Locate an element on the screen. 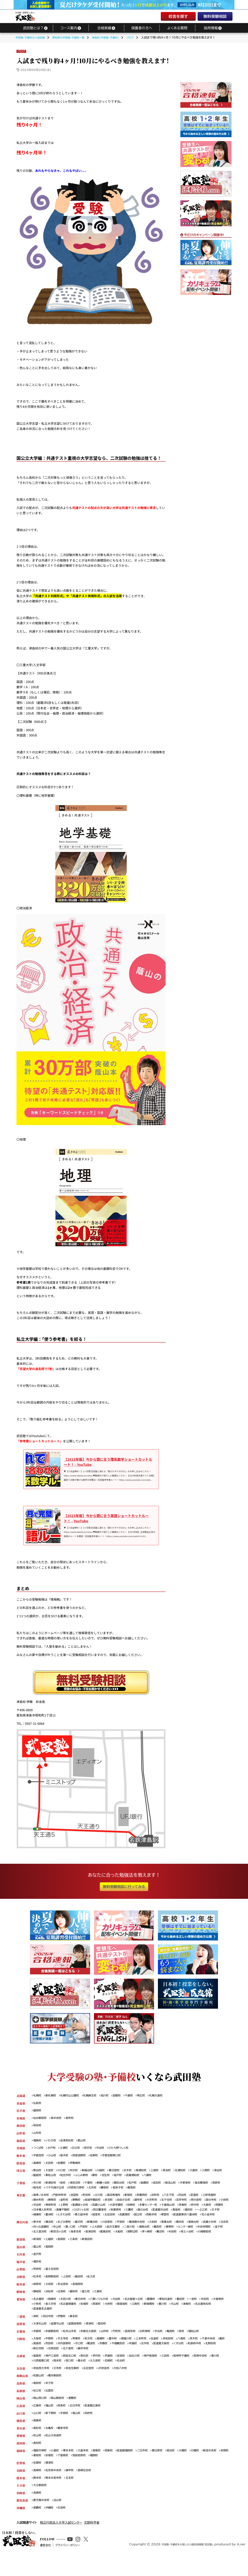  土浦校 is located at coordinates (66, 2145).